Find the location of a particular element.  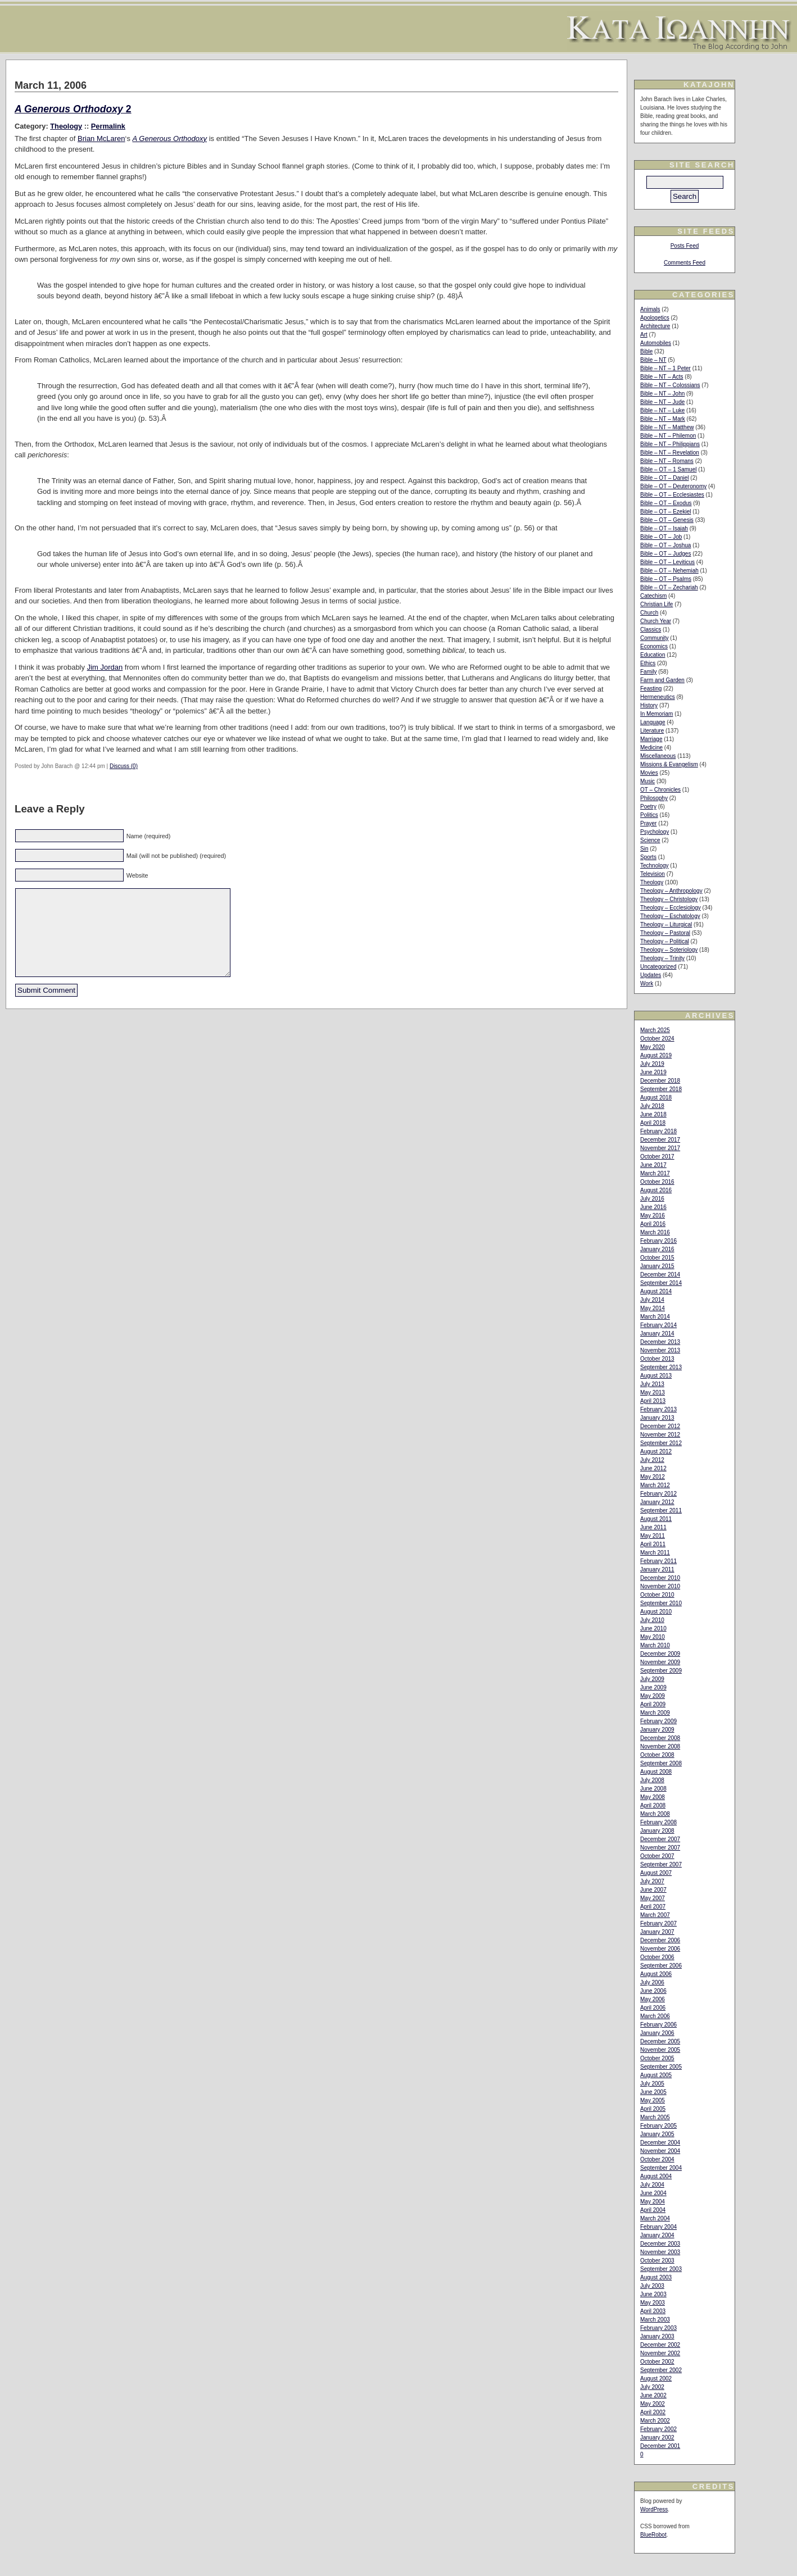

December 2009 is located at coordinates (660, 1654).